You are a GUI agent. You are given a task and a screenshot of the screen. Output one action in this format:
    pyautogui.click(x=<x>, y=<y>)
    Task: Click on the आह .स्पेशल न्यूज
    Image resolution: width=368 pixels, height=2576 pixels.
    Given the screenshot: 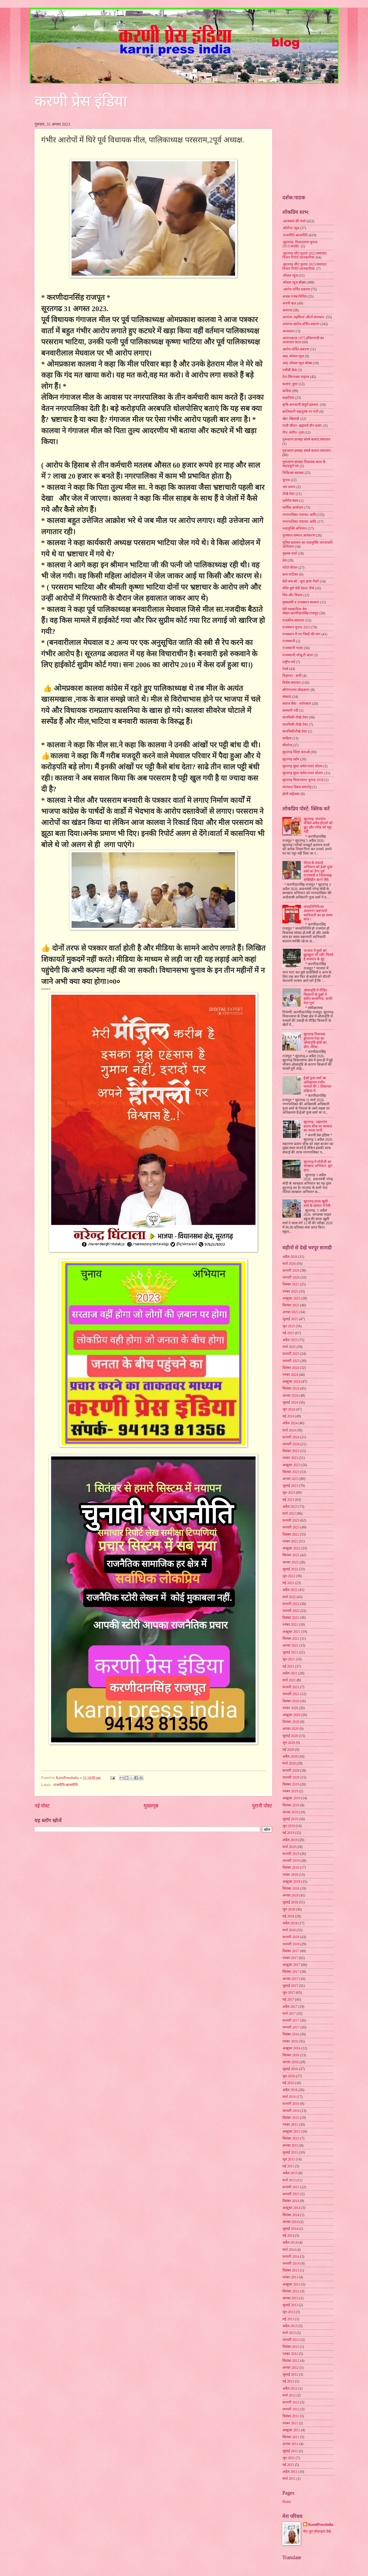 What is the action you would take?
    pyautogui.click(x=293, y=356)
    